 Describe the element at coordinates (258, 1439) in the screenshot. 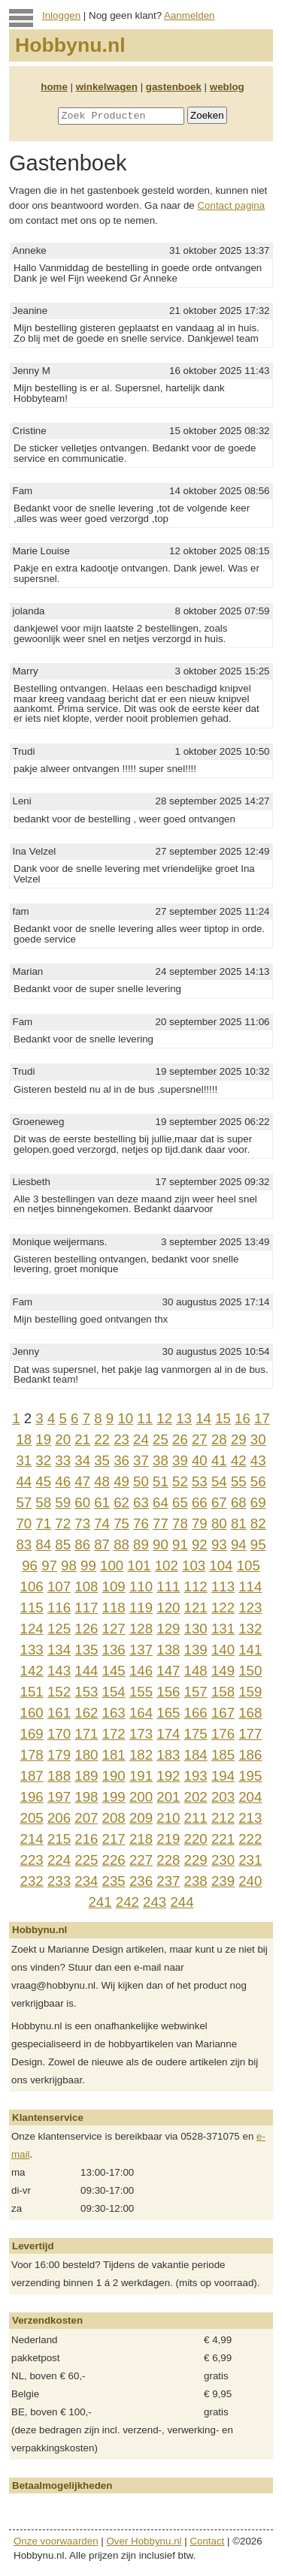

I see `30` at that location.